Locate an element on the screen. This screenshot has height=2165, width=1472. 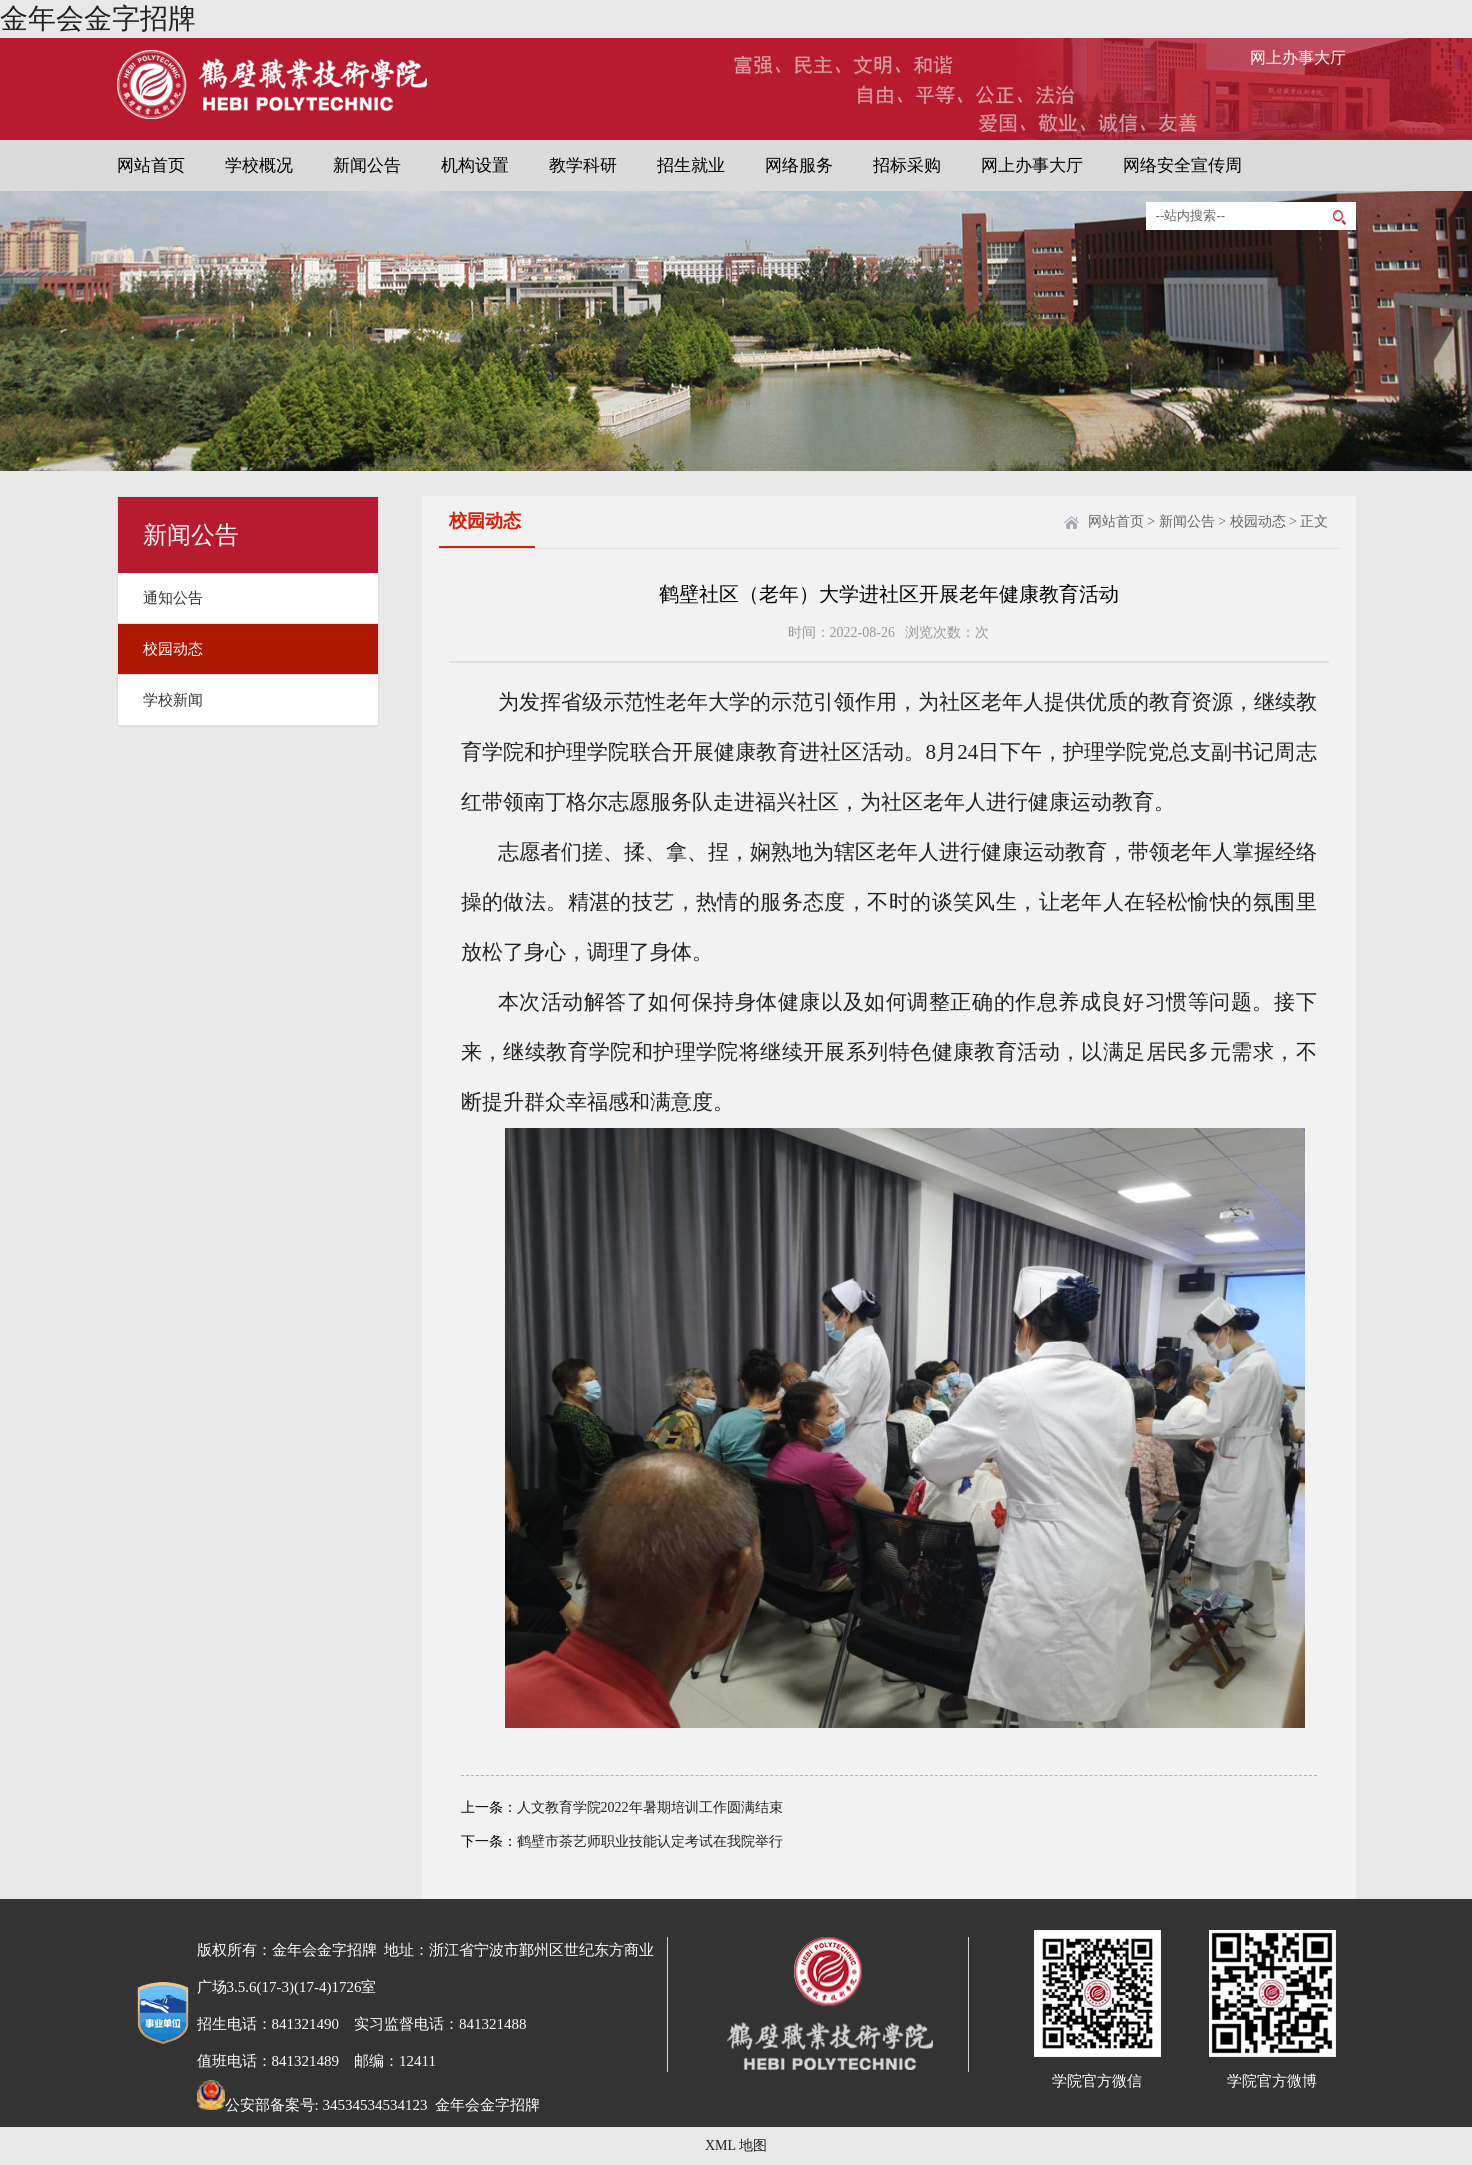
通知公告 is located at coordinates (173, 598).